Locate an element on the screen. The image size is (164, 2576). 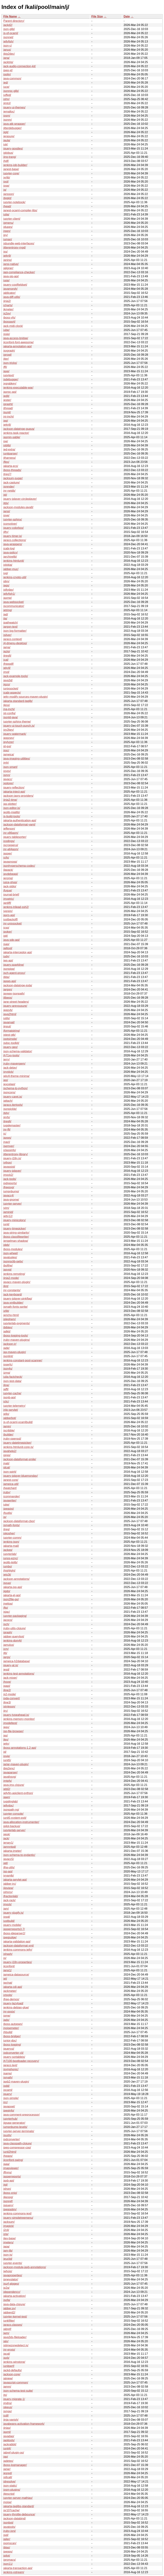
jackson-dataformat-yaml/ is located at coordinates (19, 824).